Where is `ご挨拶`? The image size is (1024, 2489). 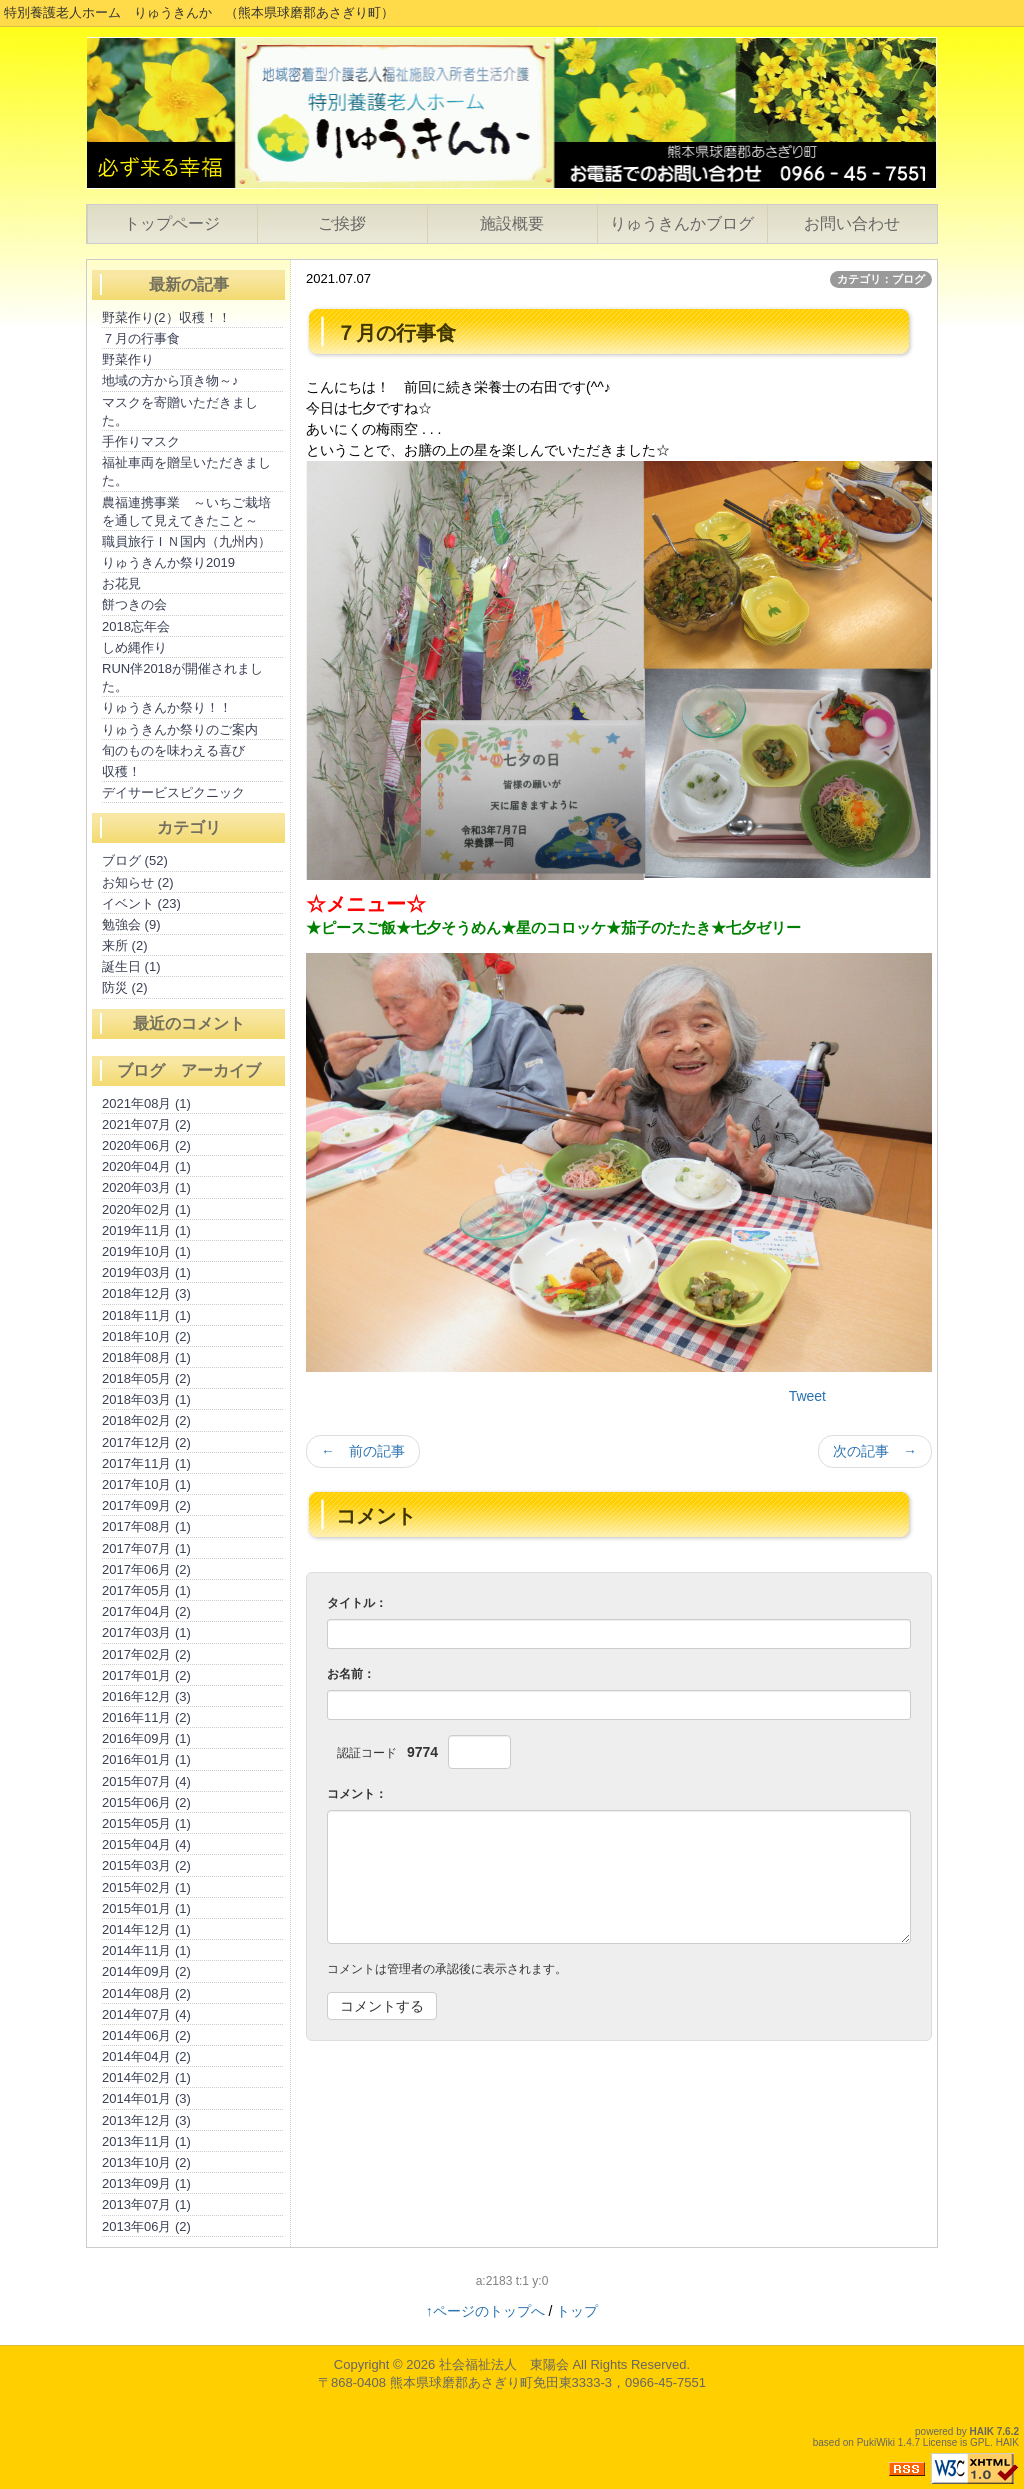
ご挨拶 is located at coordinates (342, 223).